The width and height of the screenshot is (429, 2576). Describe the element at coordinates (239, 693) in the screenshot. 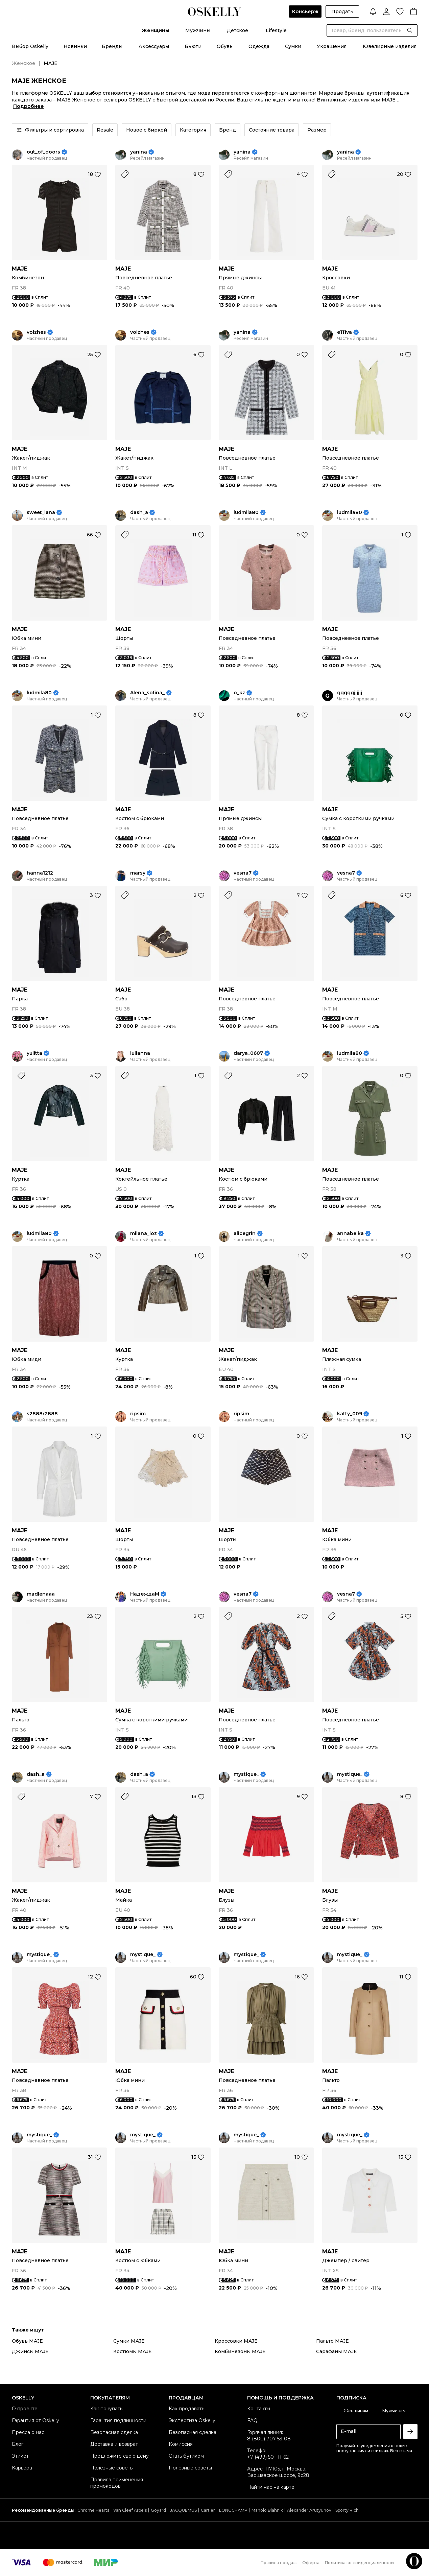

I see `o_kz` at that location.